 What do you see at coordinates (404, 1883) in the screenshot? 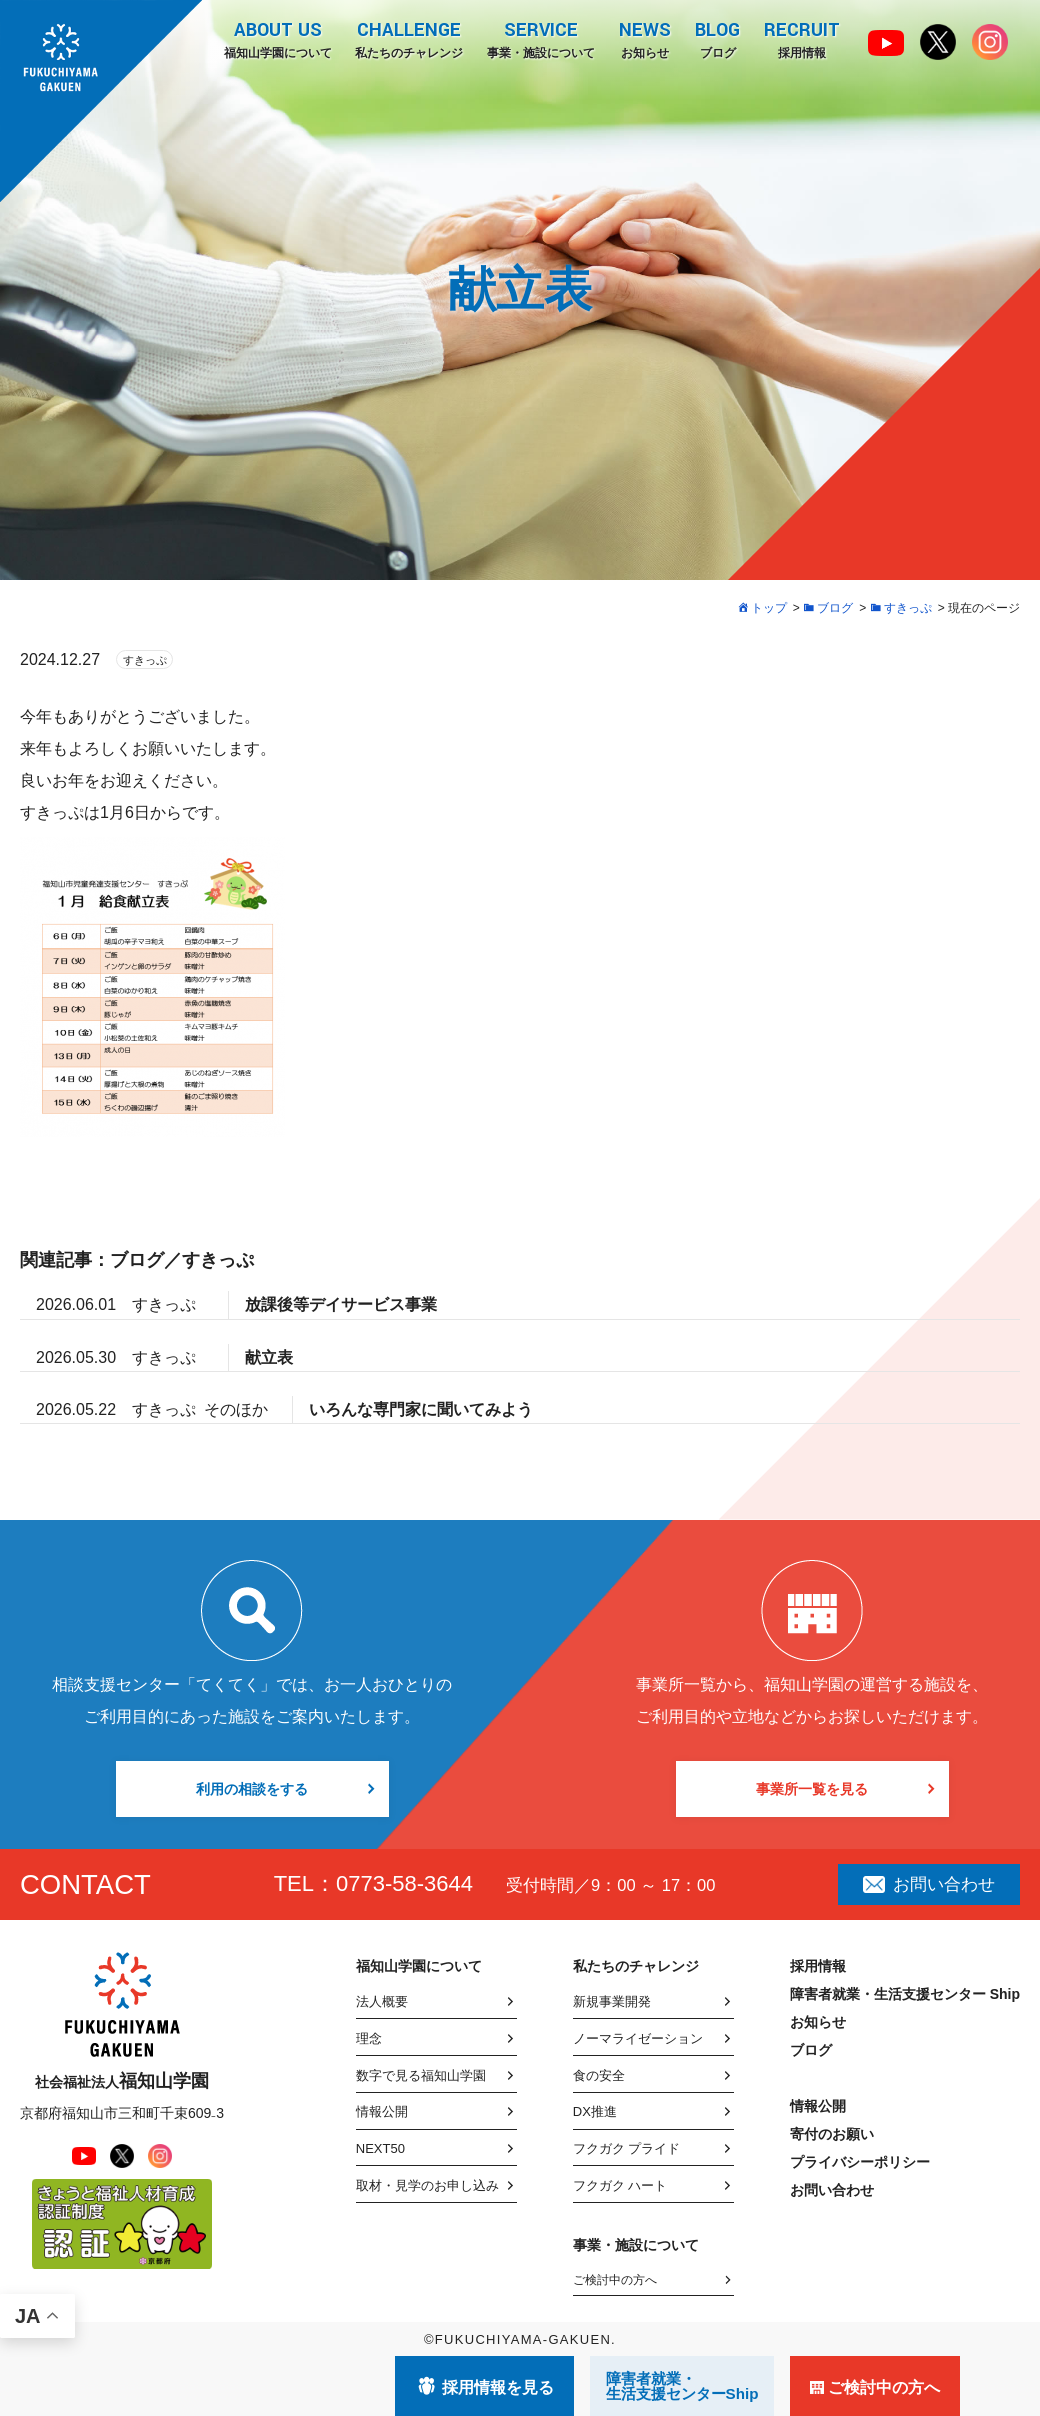
I see `0773-58-3644` at bounding box center [404, 1883].